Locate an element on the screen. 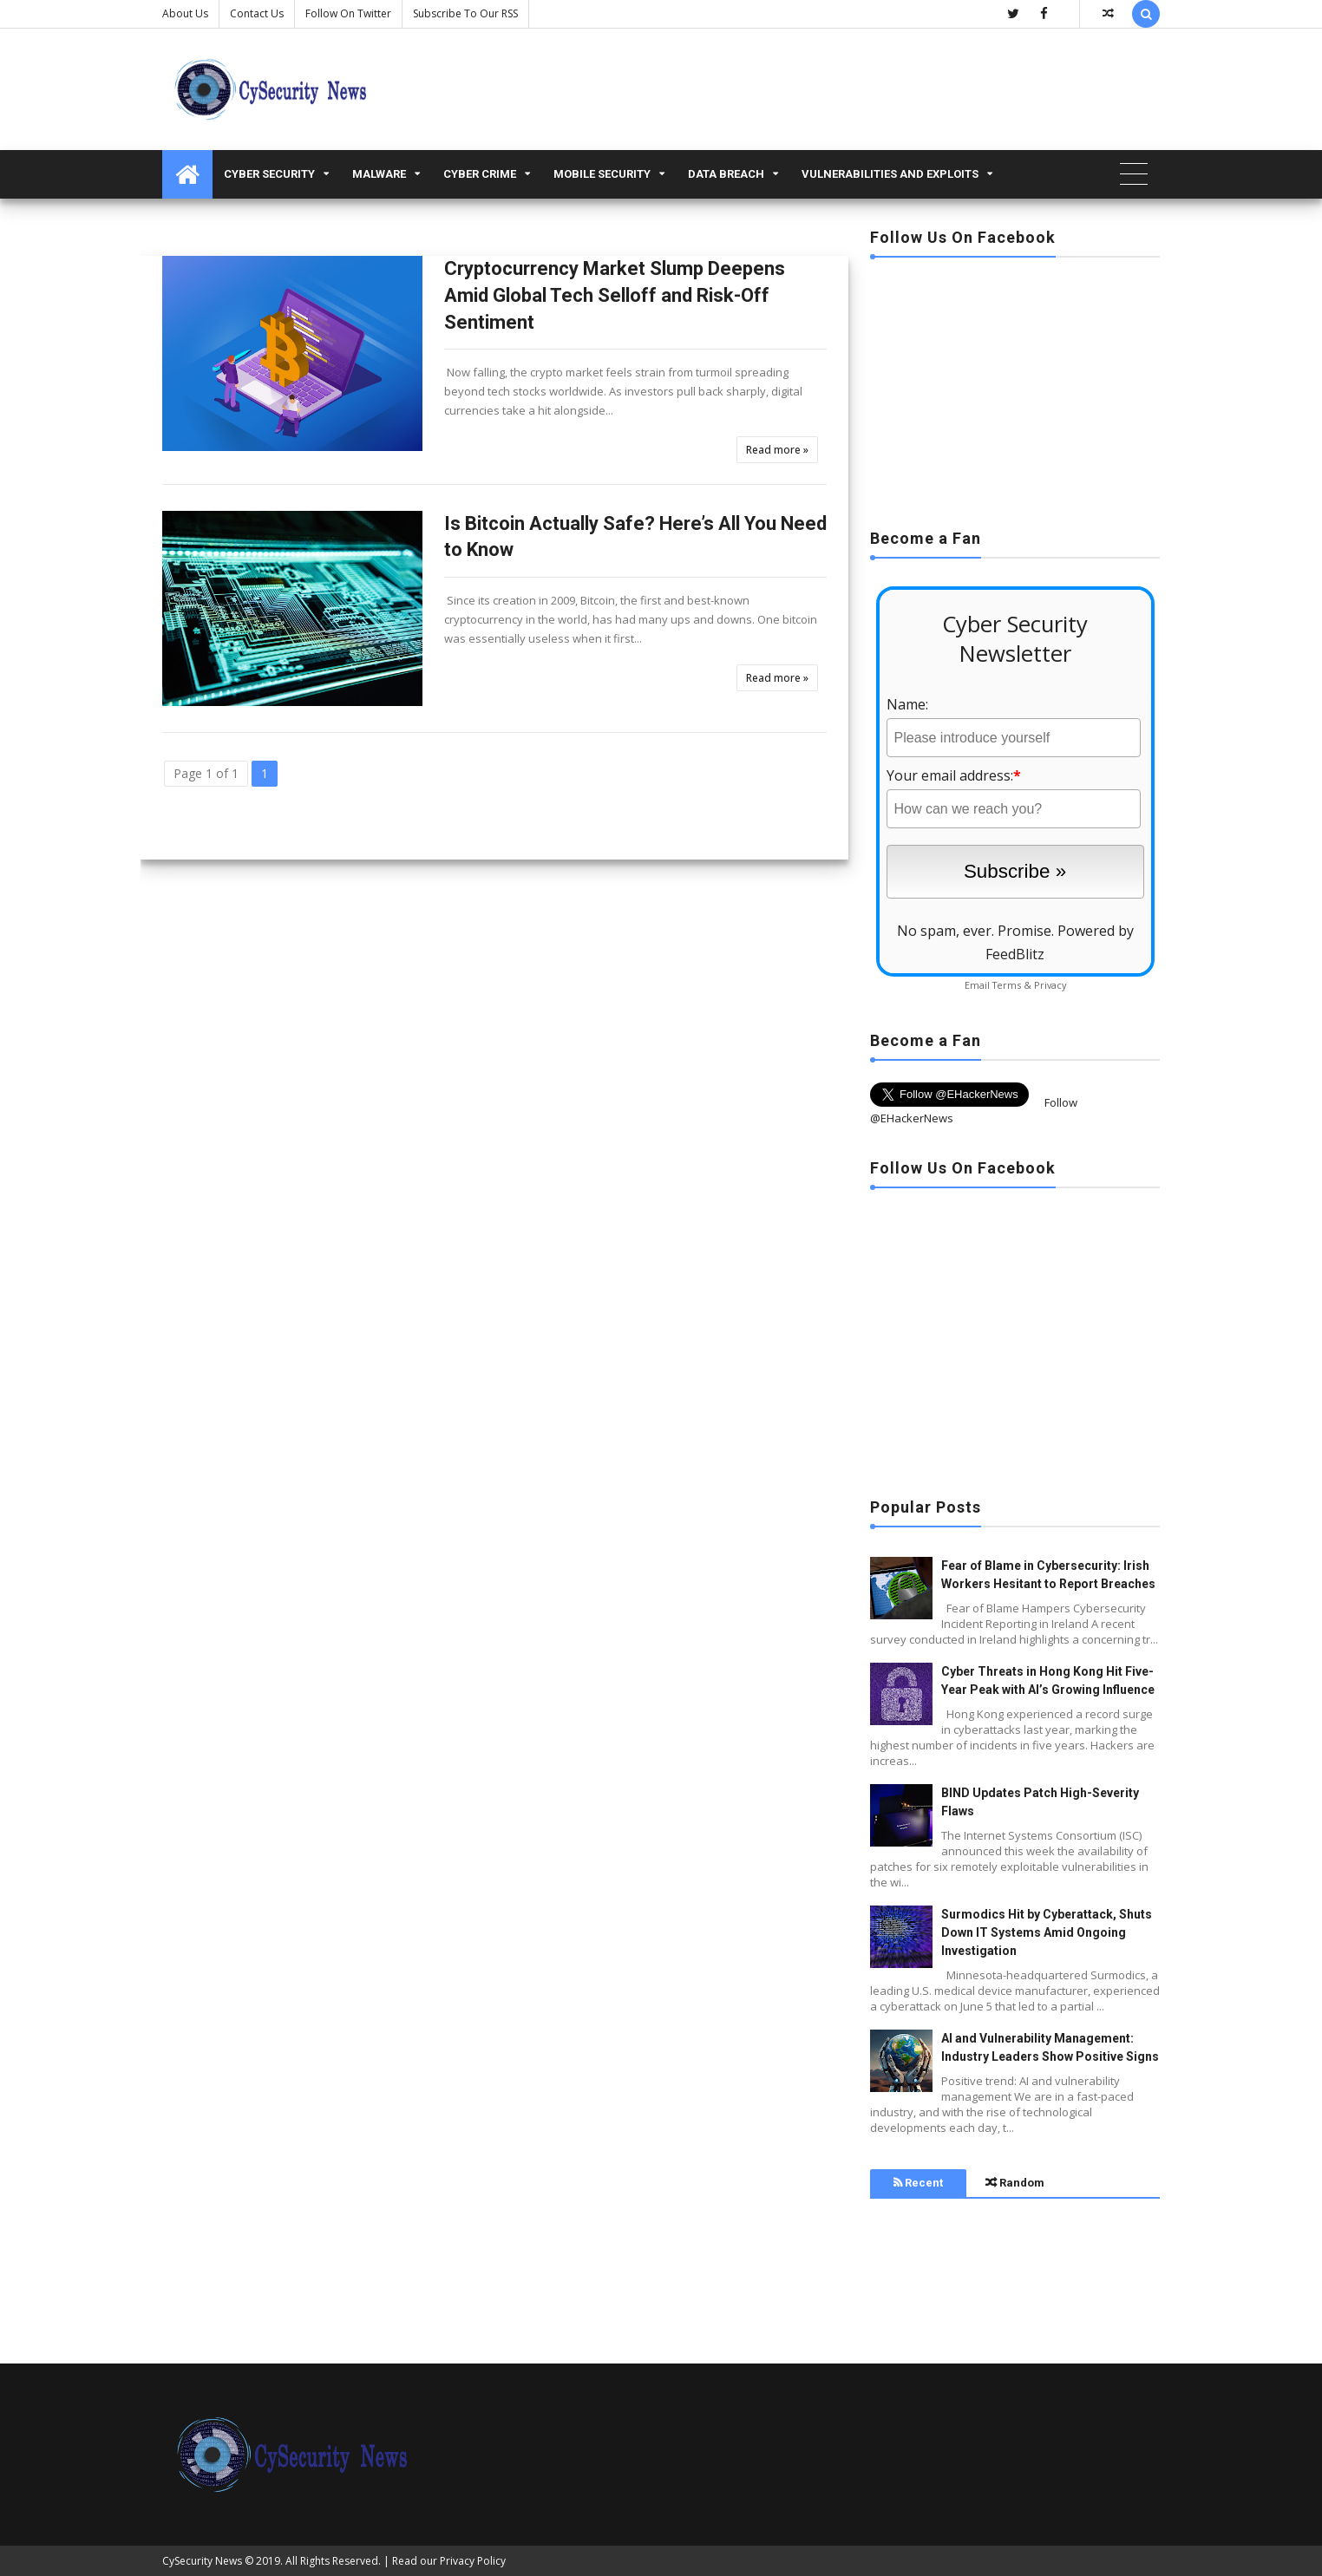  Vulnerabilities and Exploits is located at coordinates (890, 173).